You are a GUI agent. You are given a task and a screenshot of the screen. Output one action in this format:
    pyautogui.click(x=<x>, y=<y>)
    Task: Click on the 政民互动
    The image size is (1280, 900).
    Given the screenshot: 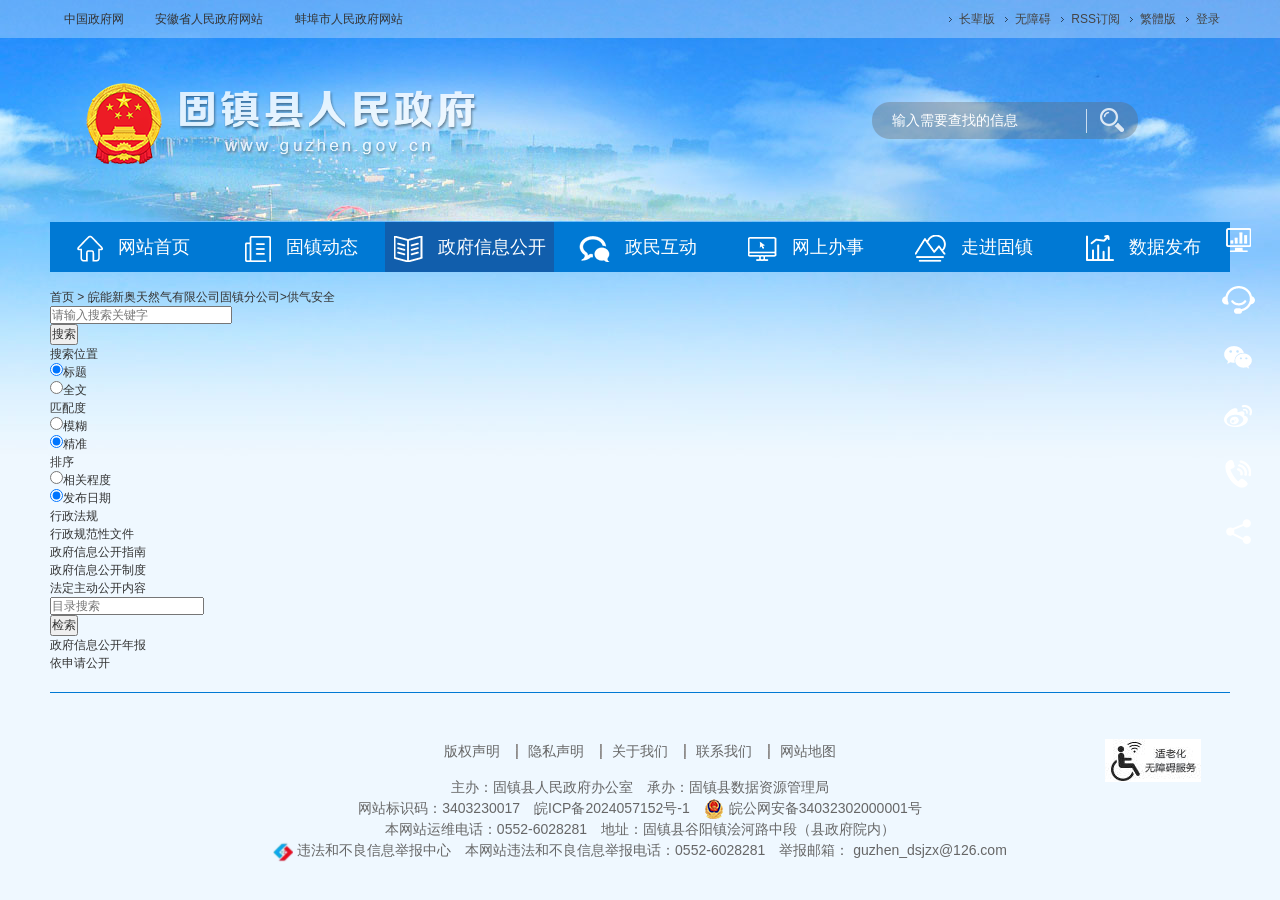 What is the action you would take?
    pyautogui.click(x=638, y=248)
    